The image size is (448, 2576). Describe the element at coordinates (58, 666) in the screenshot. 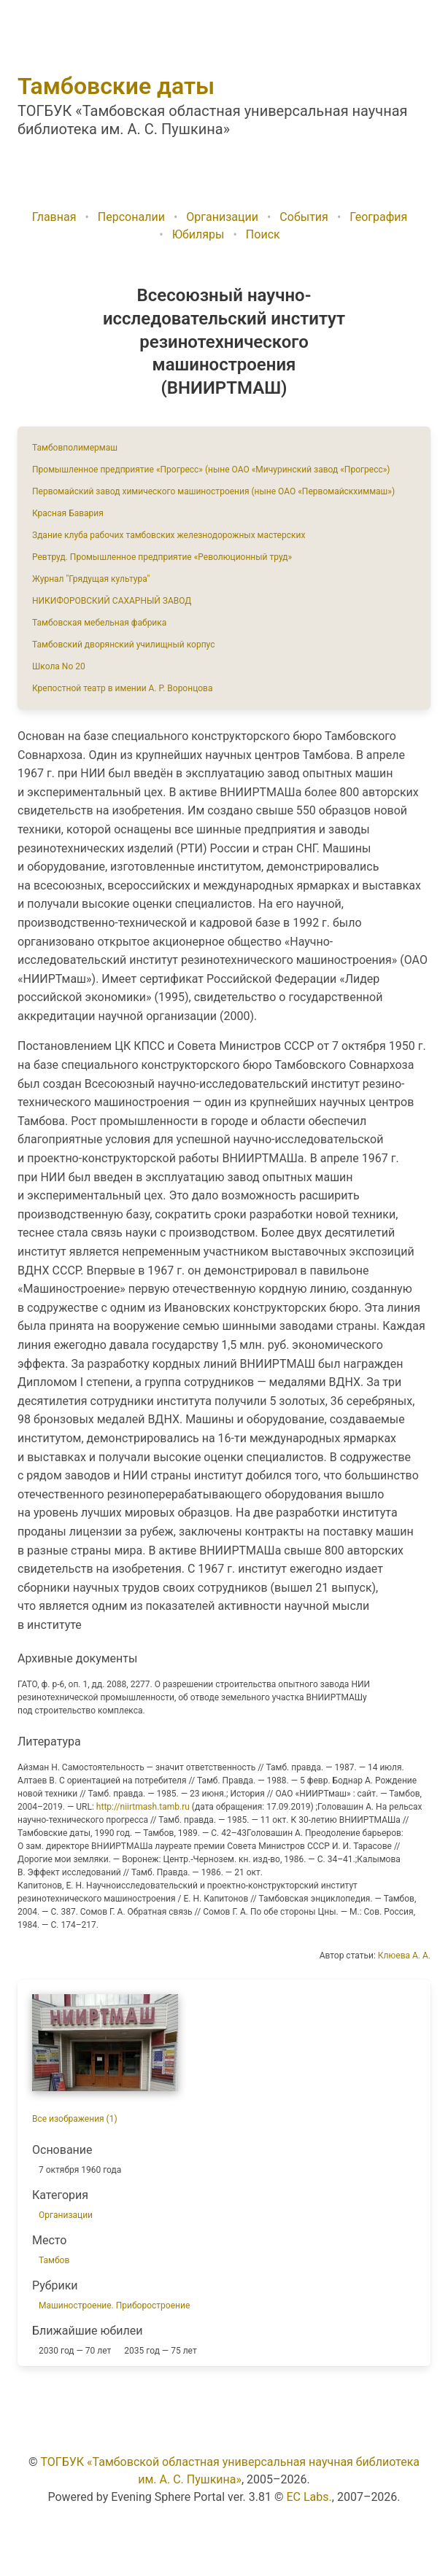

I see `Школа No 20` at that location.